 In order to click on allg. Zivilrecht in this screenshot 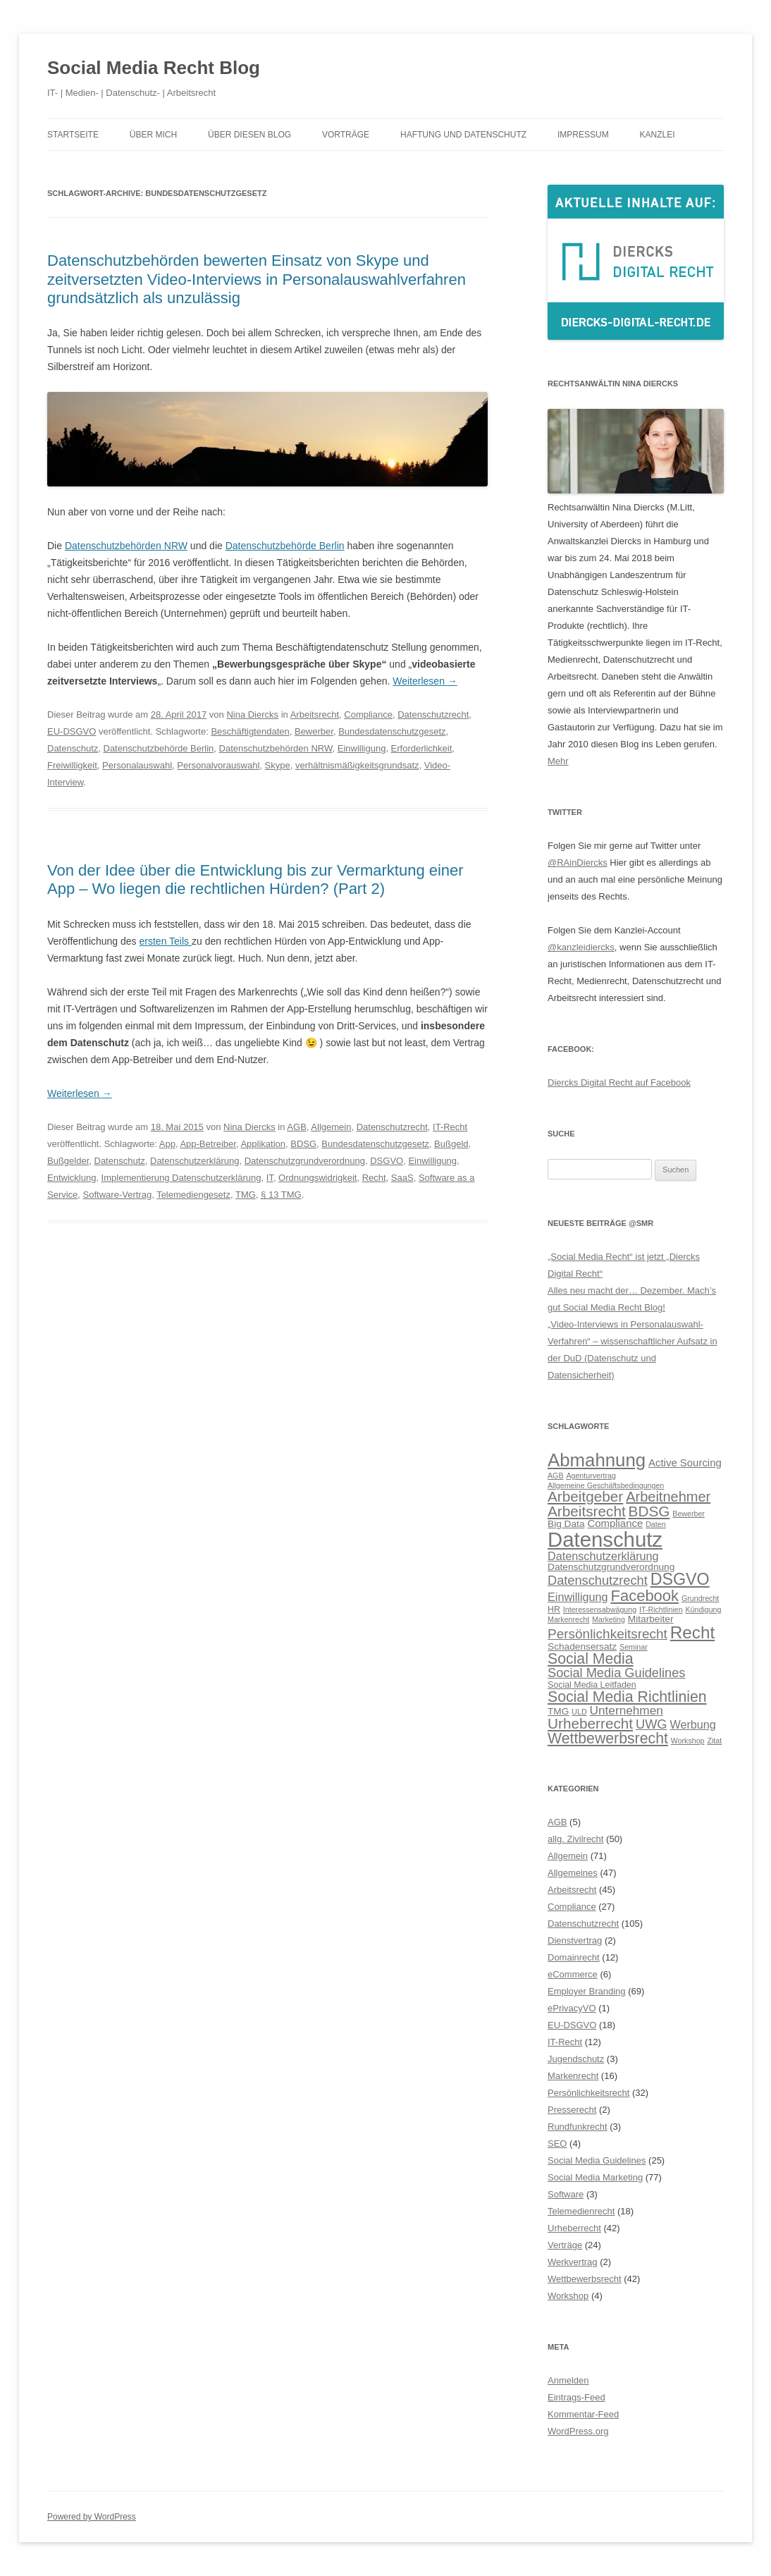, I will do `click(575, 1839)`.